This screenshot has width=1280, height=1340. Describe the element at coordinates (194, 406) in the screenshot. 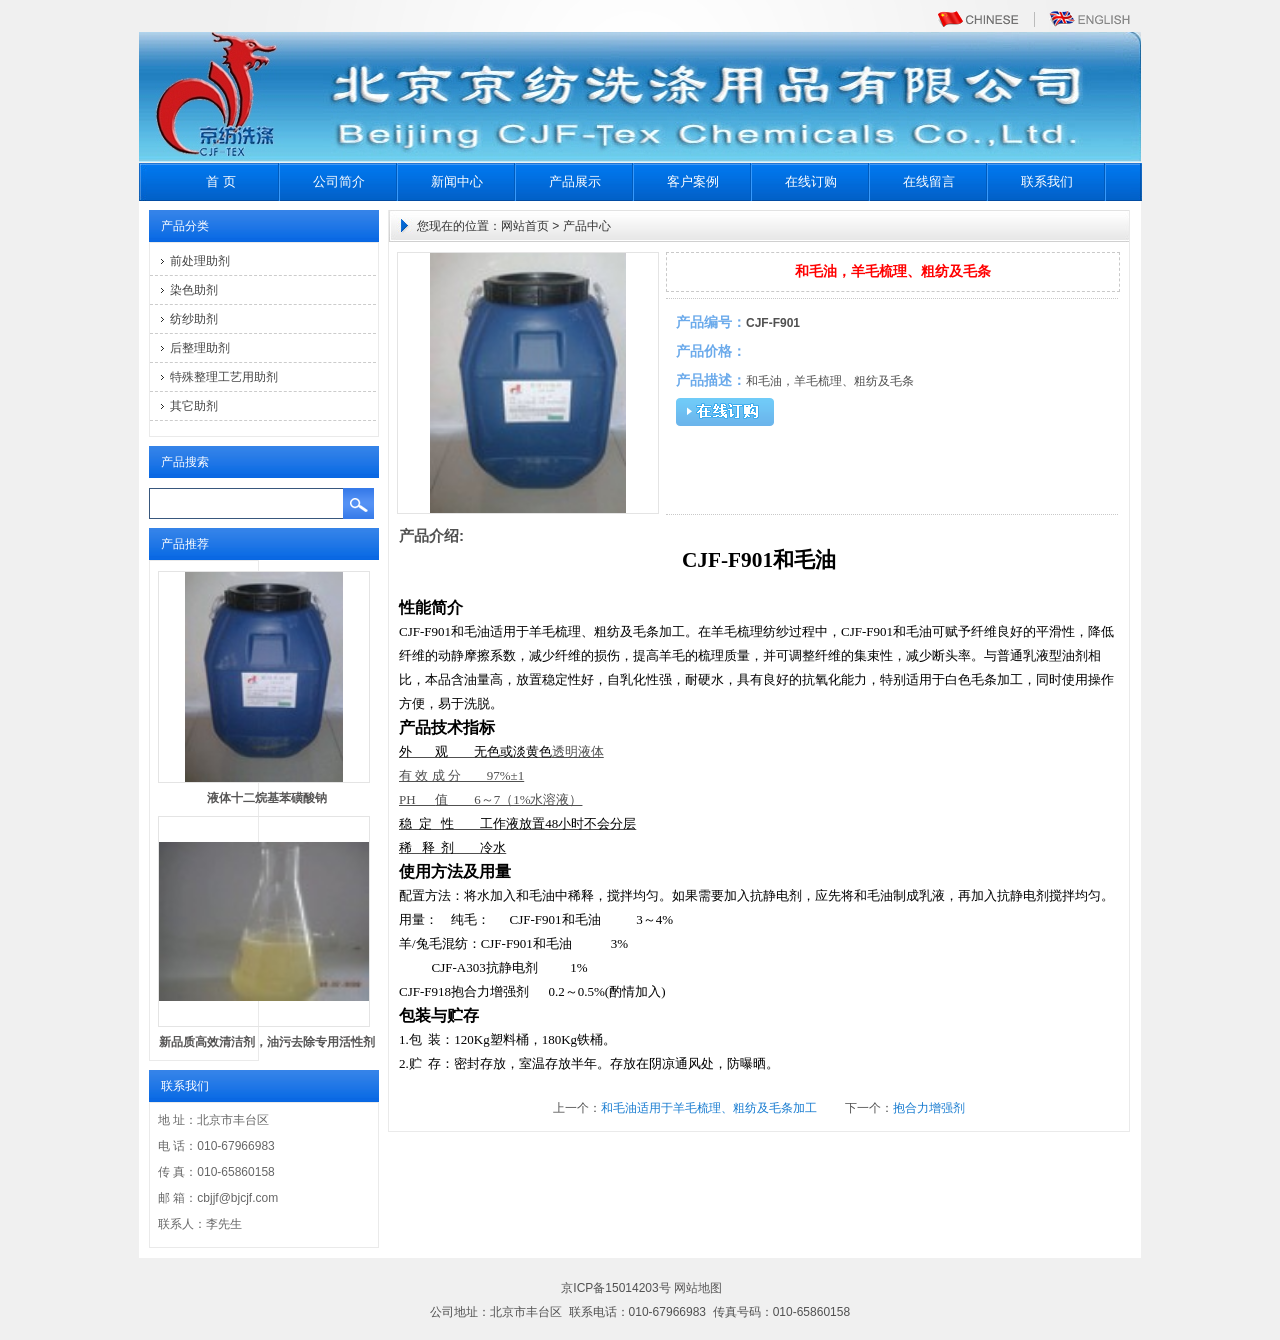

I see `其它助剂` at that location.